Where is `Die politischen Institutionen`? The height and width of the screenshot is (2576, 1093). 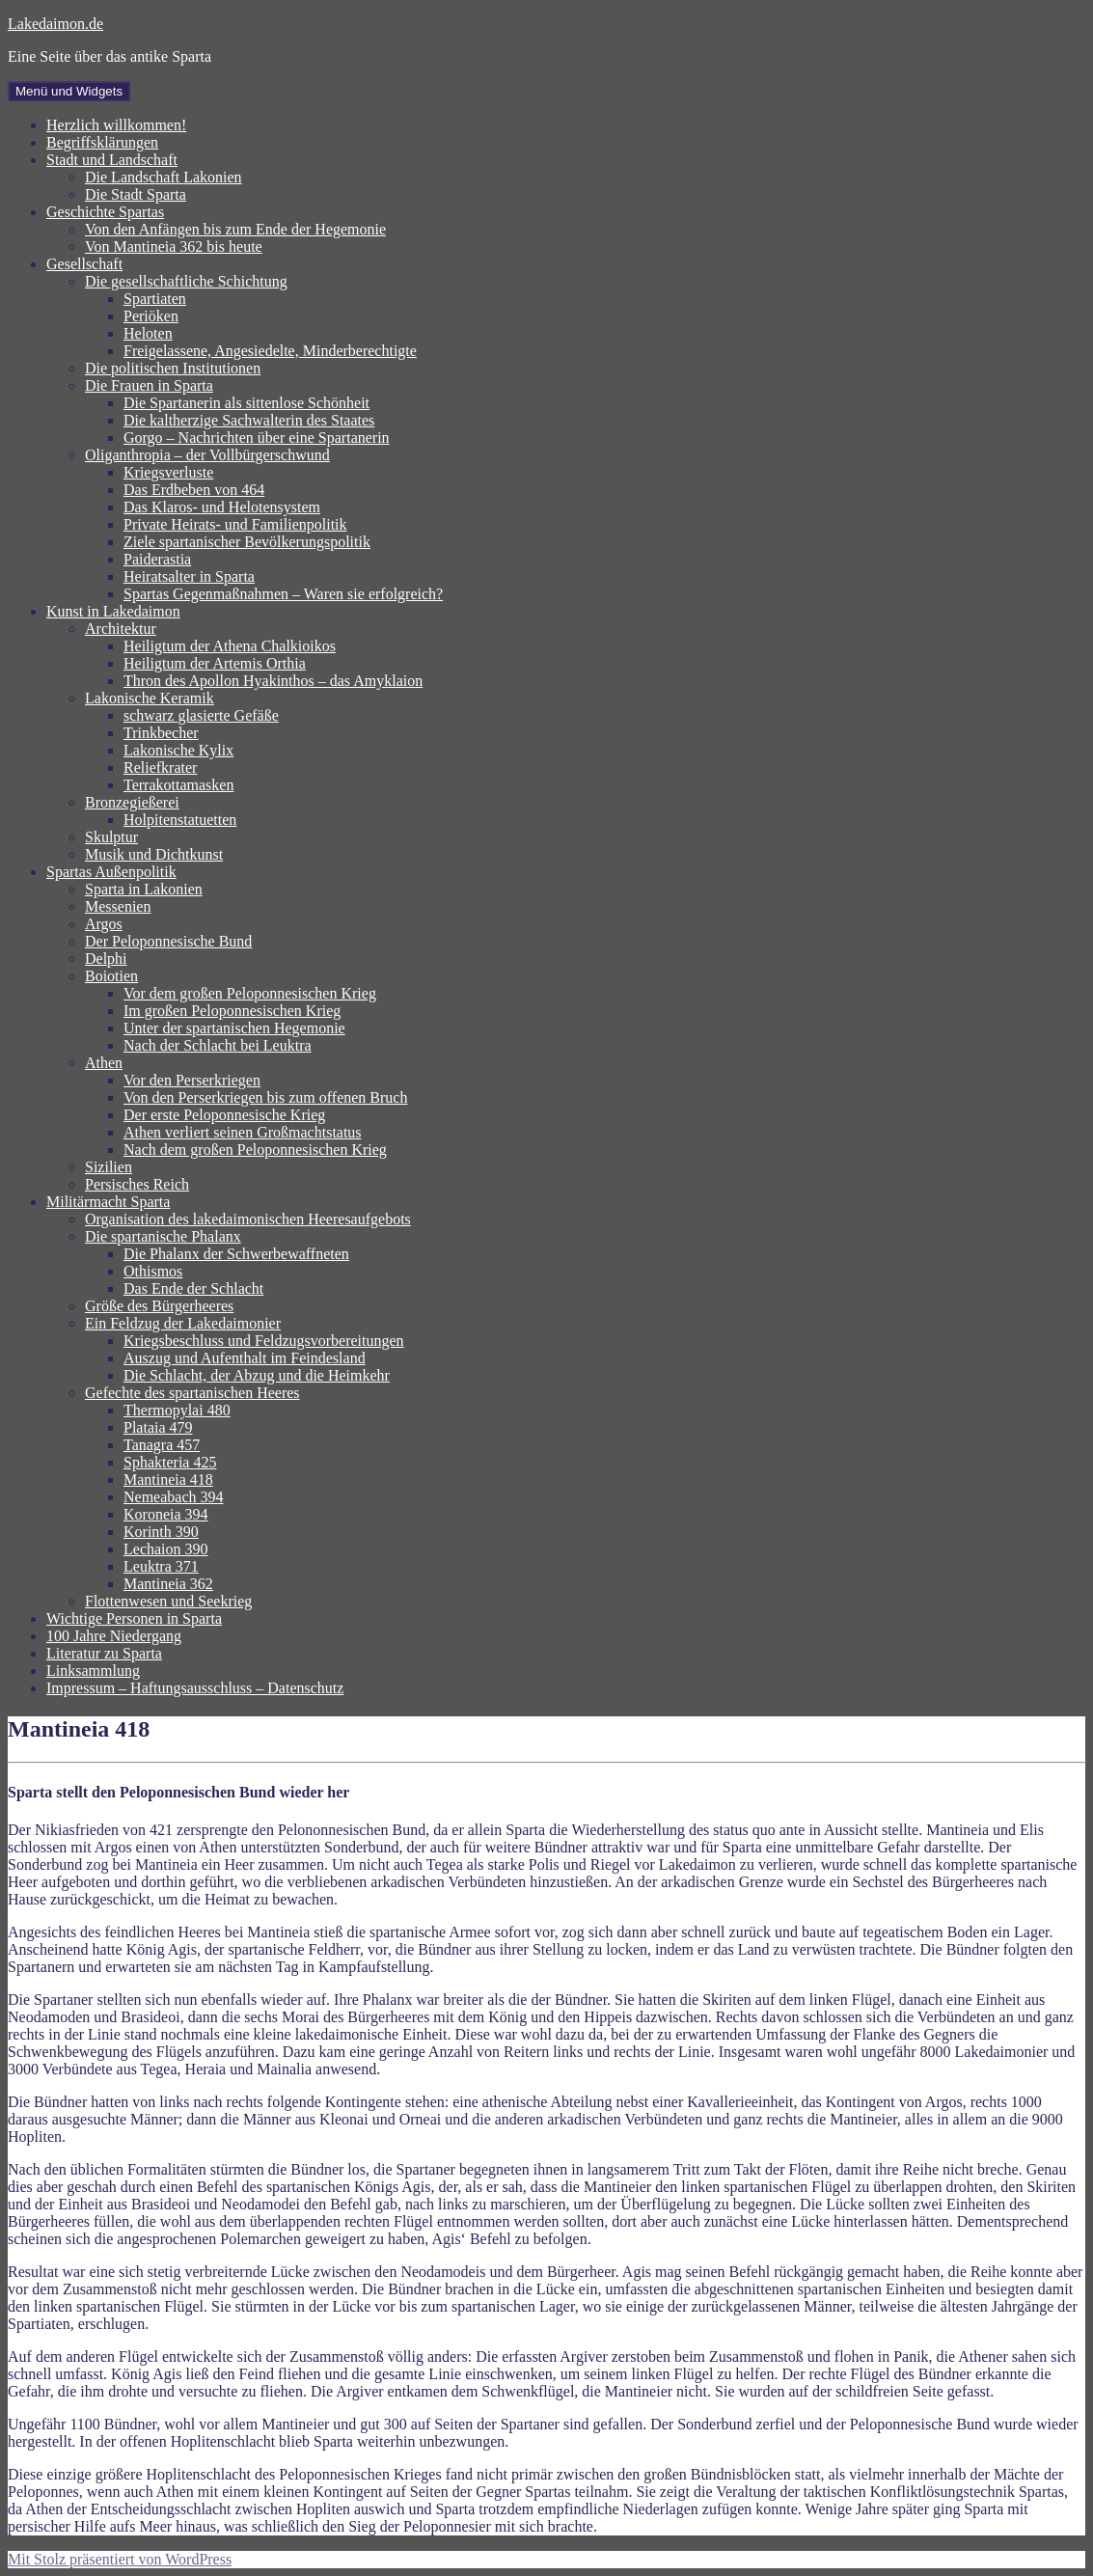 Die politischen Institutionen is located at coordinates (172, 368).